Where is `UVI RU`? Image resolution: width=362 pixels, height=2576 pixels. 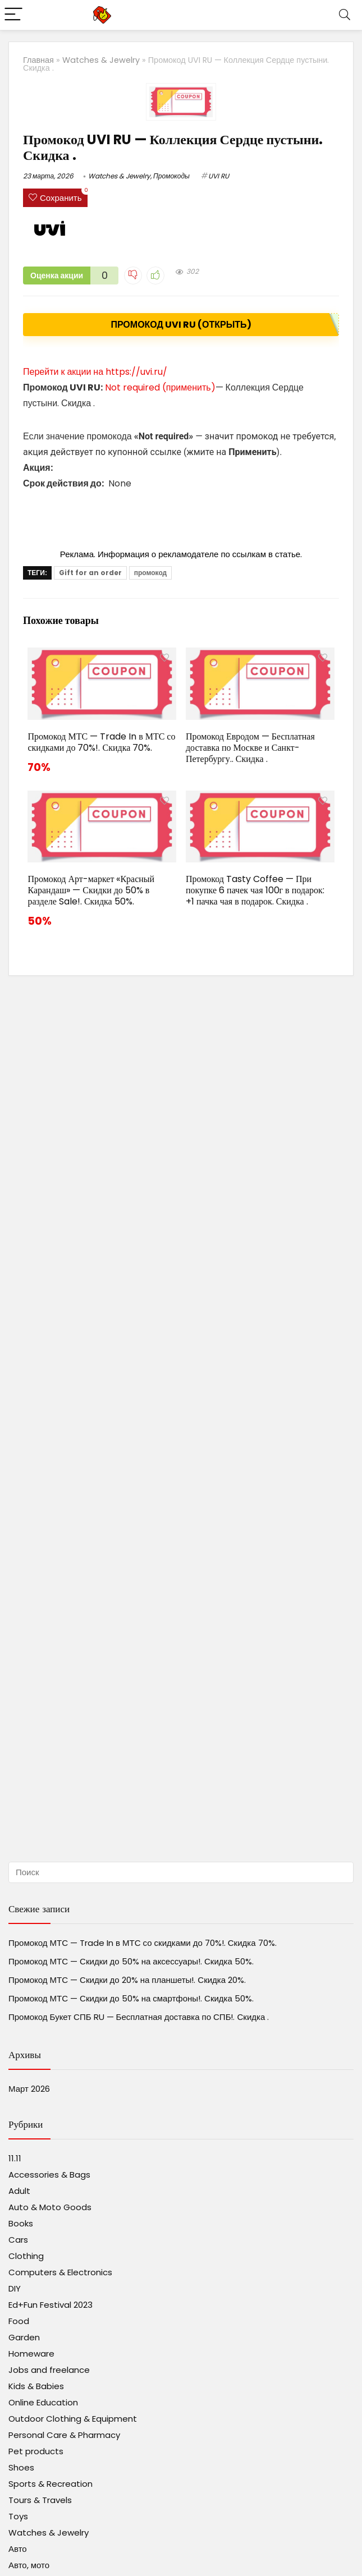
UVI RU is located at coordinates (218, 176).